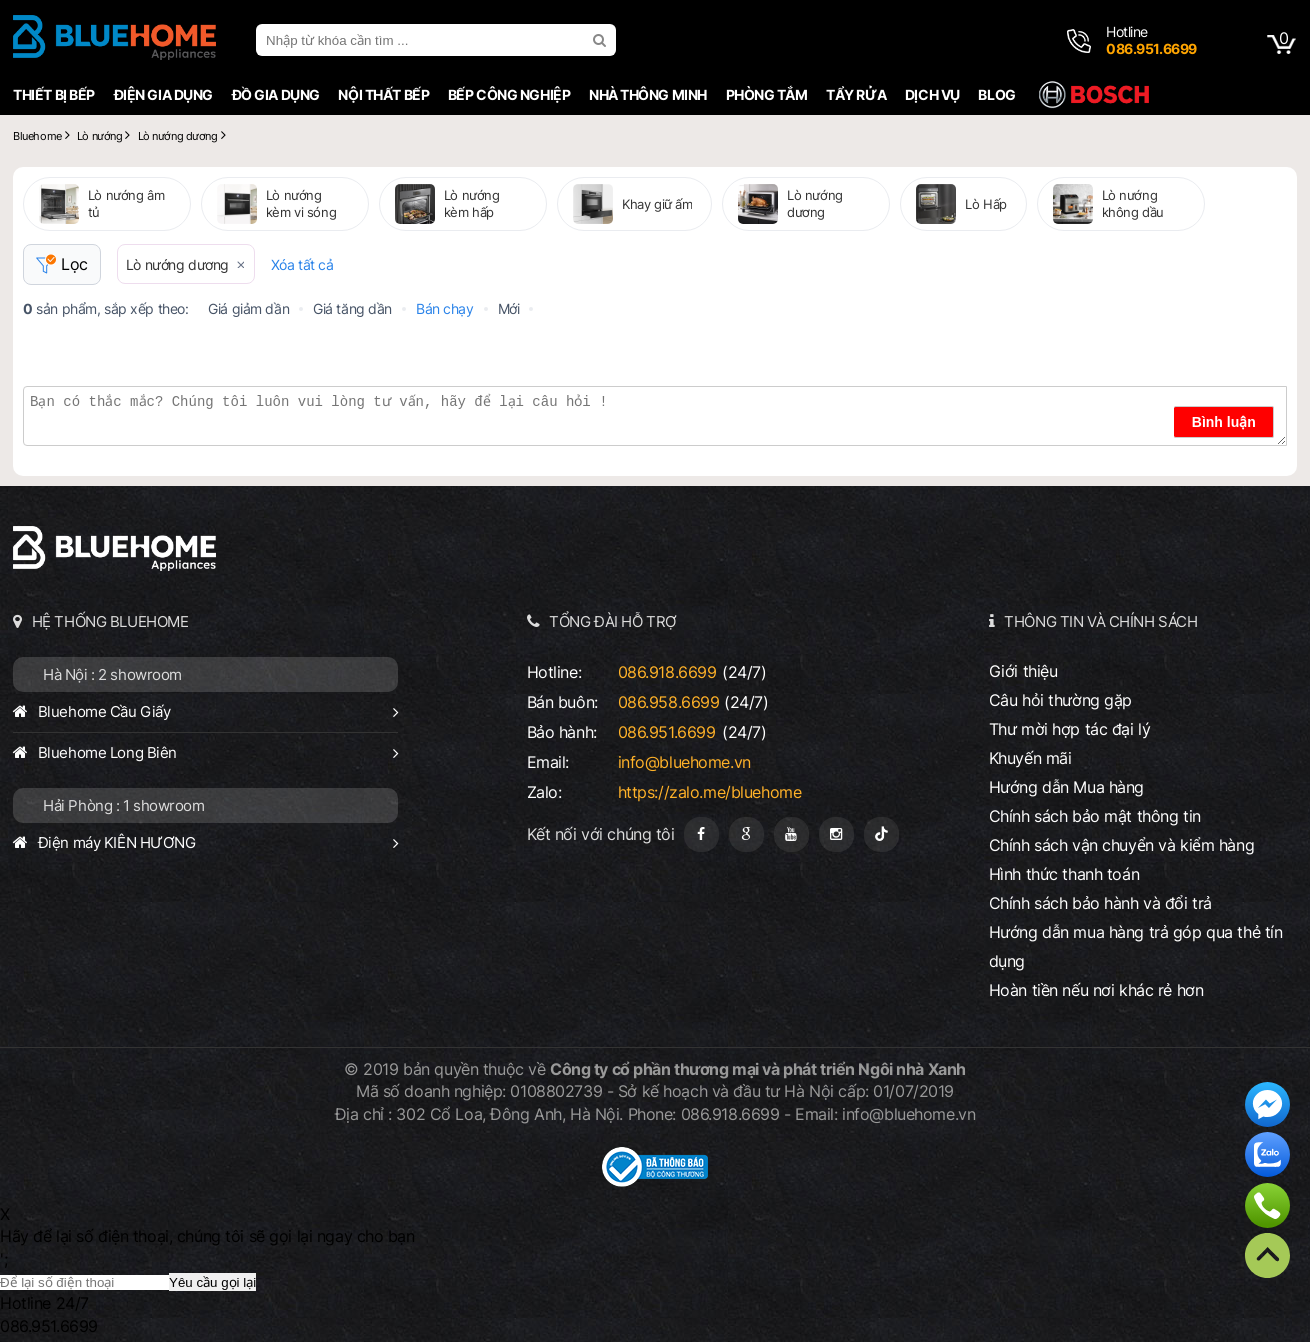 This screenshot has height=1342, width=1310. What do you see at coordinates (667, 672) in the screenshot?
I see `086.918.6699` at bounding box center [667, 672].